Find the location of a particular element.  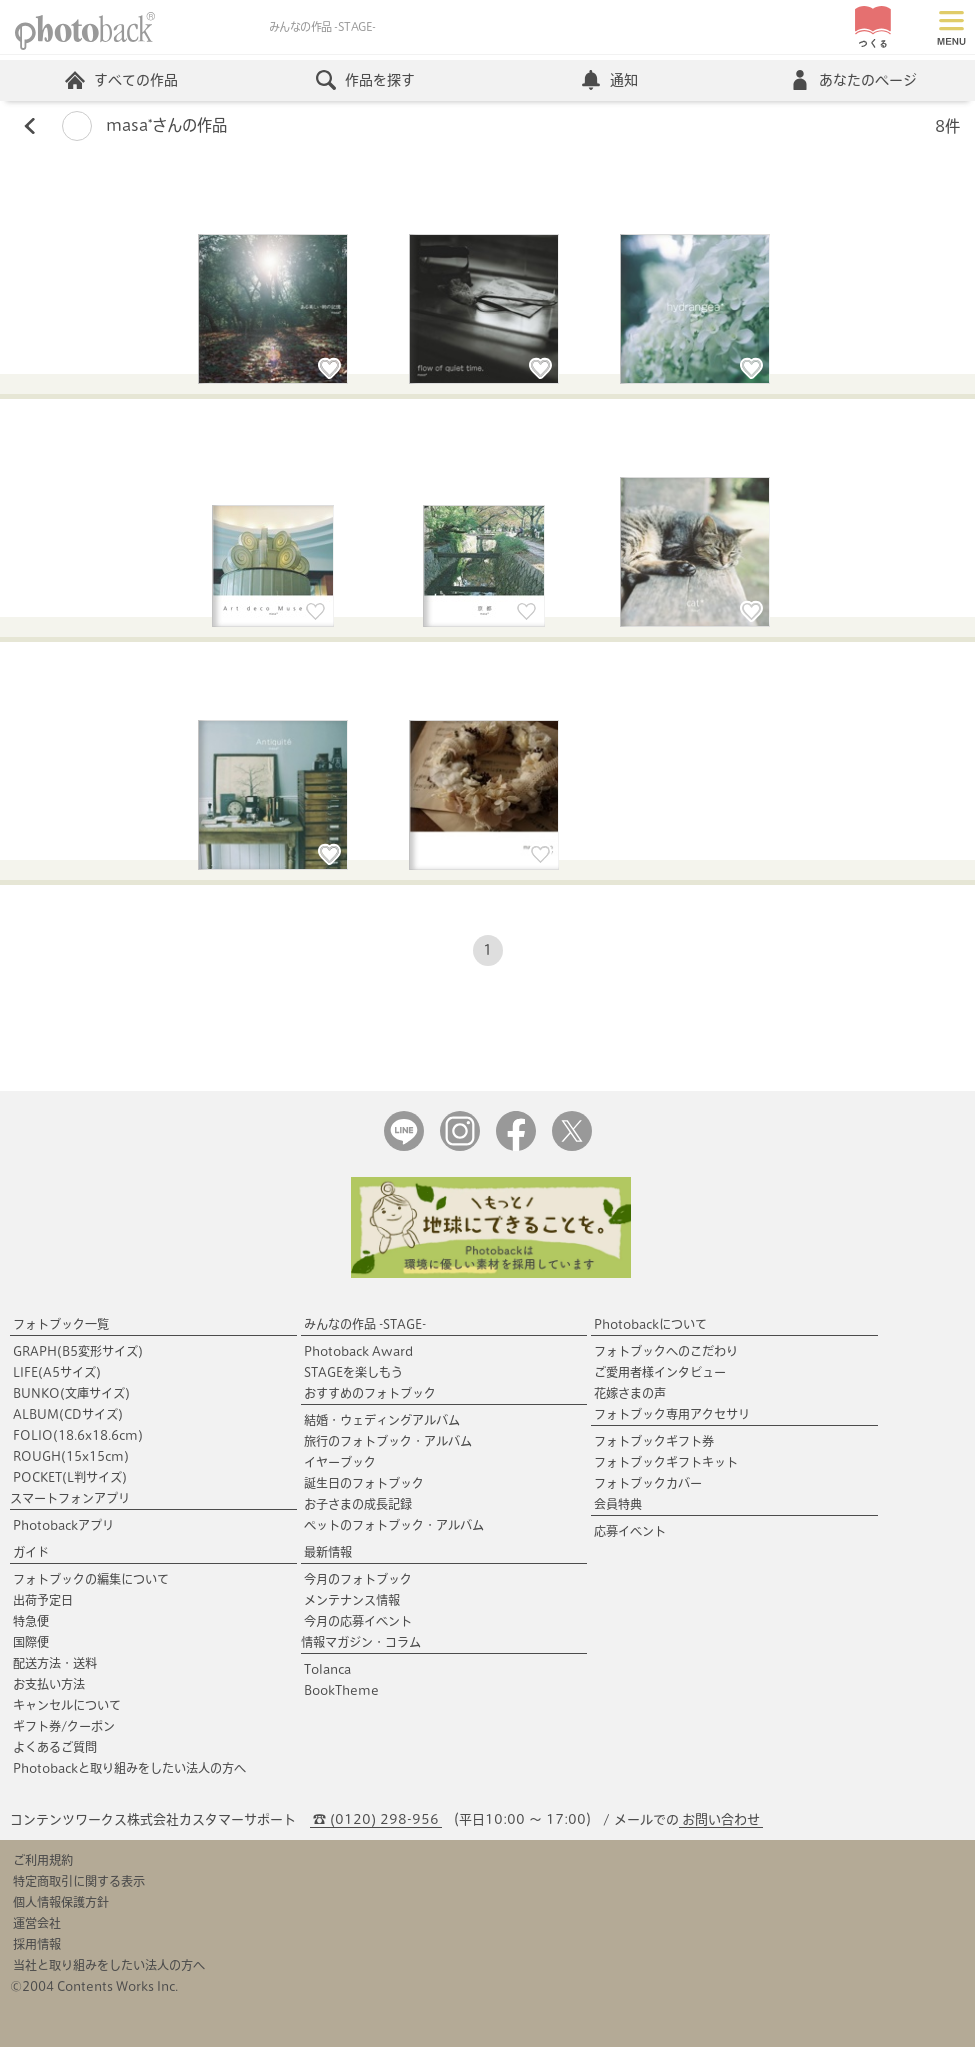

キャンセルについて is located at coordinates (67, 1705).